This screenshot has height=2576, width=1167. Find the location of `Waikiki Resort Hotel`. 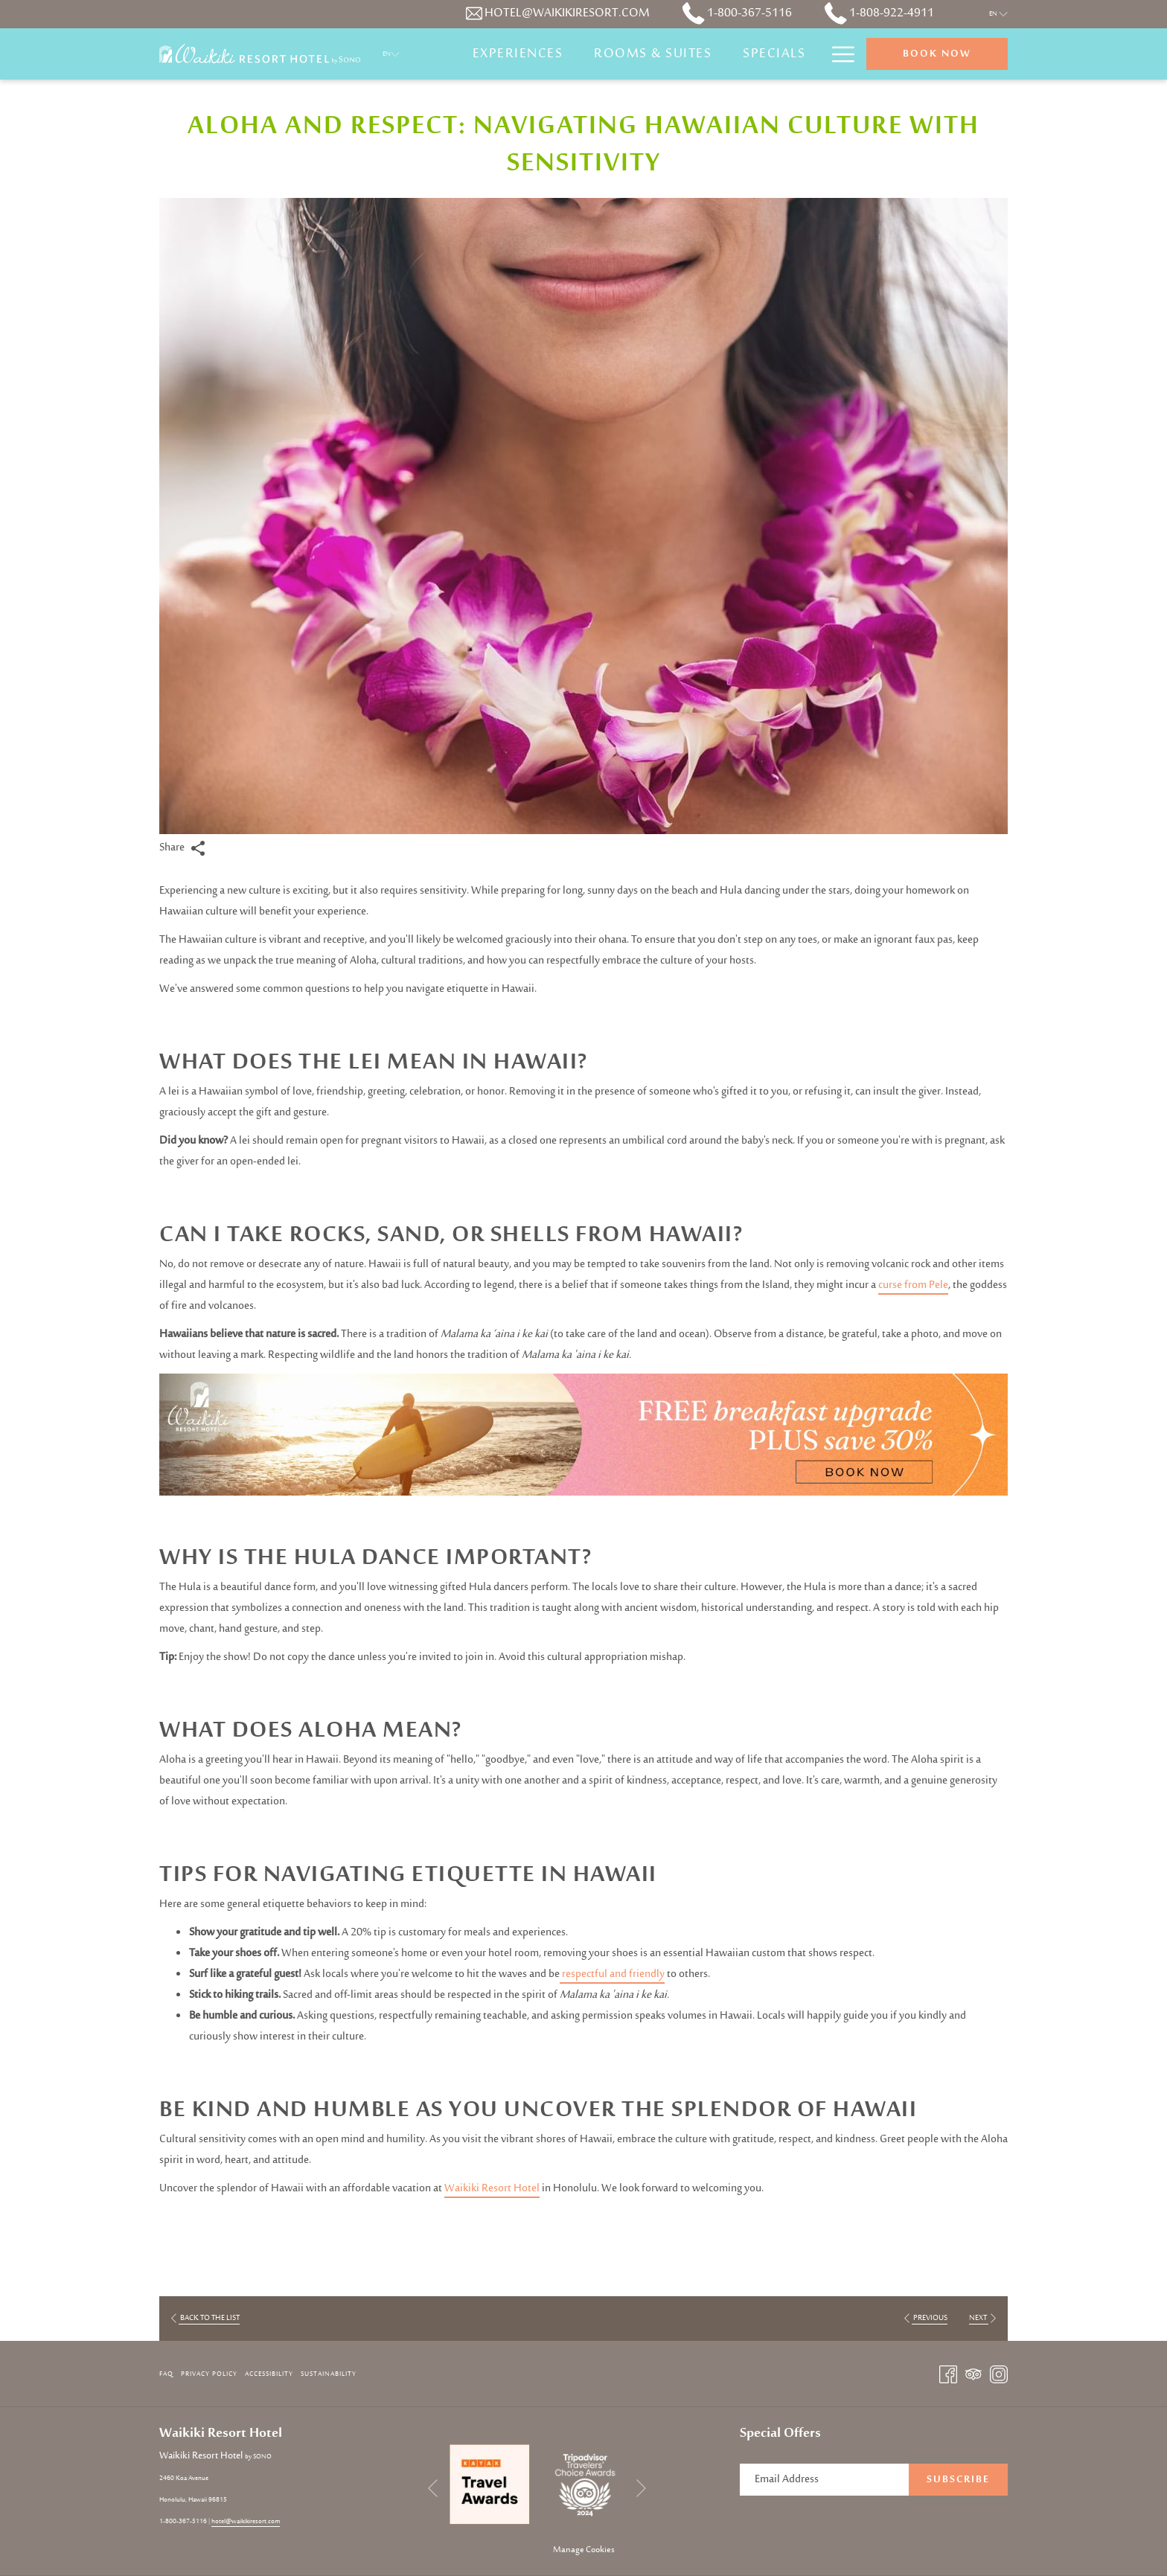

Waikiki Resort Hotel is located at coordinates (492, 2188).